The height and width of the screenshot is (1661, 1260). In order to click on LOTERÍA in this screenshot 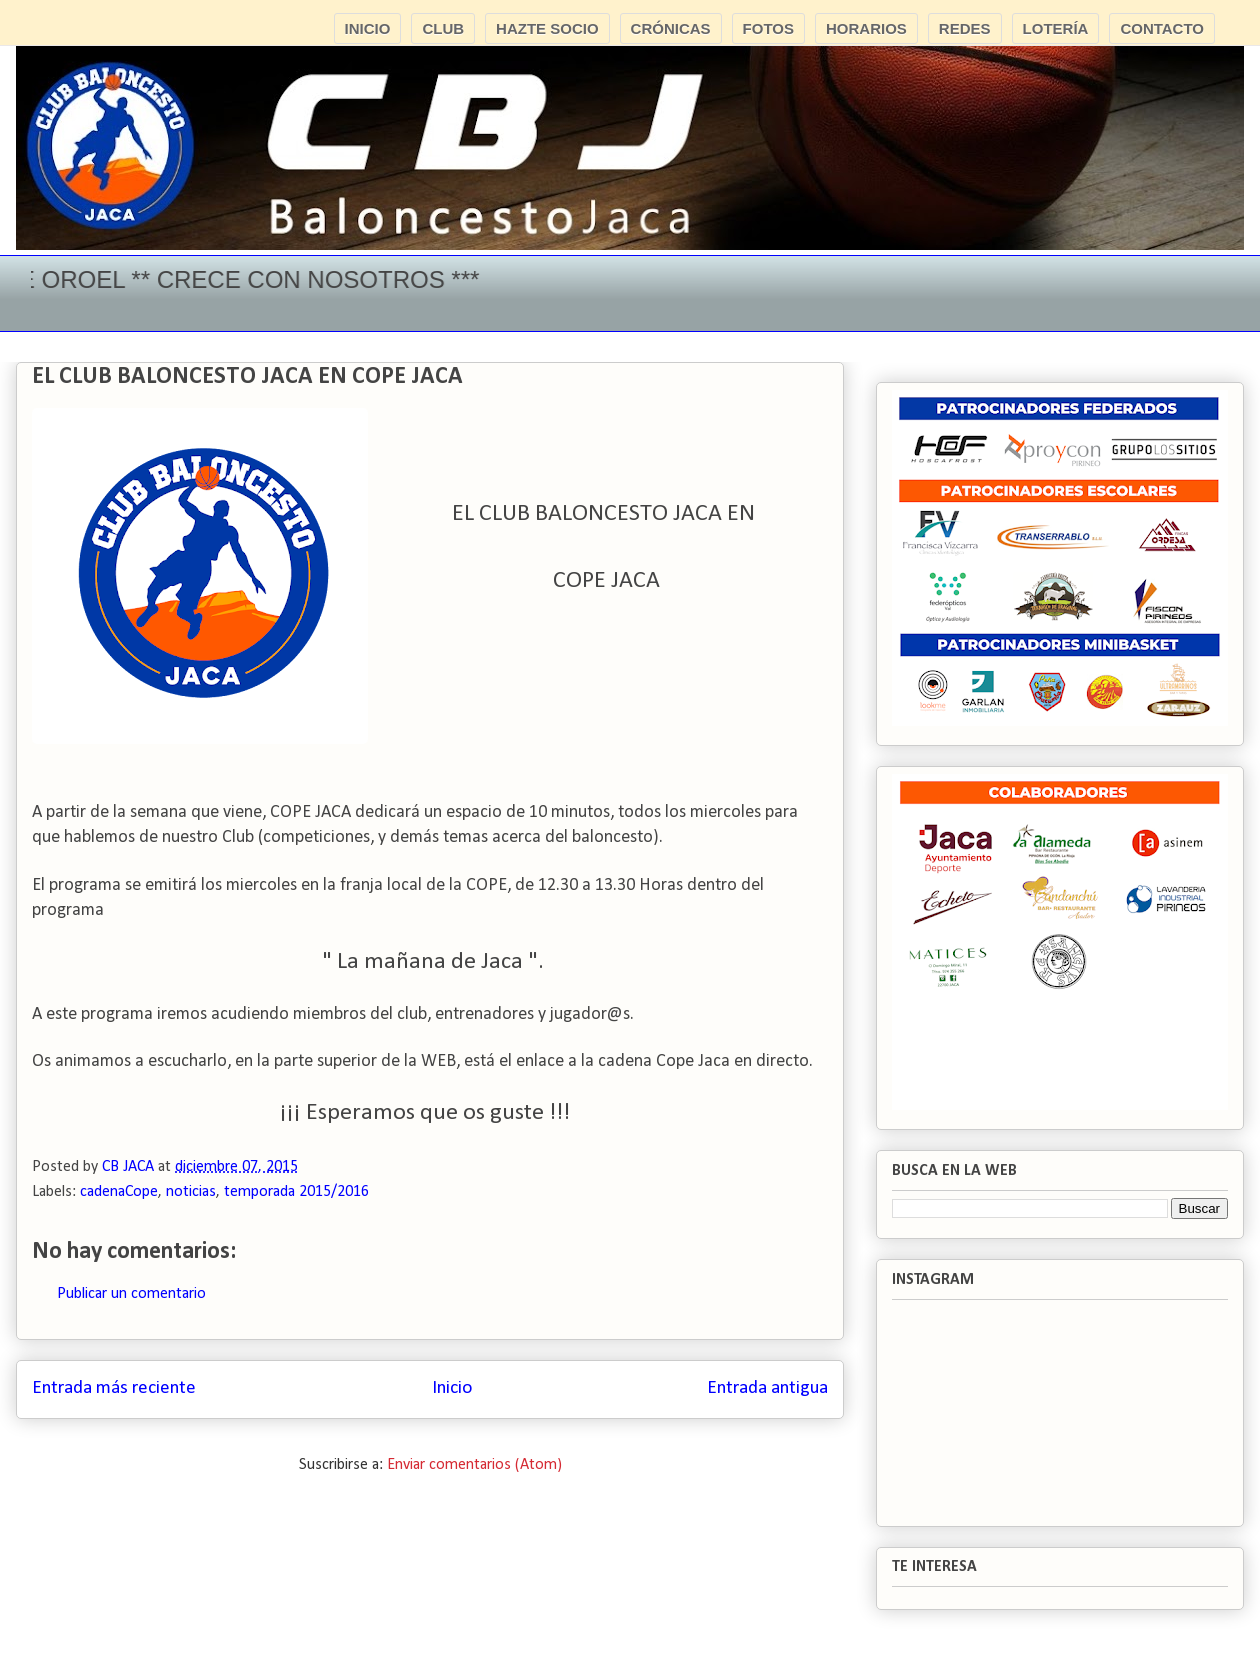, I will do `click(1056, 28)`.